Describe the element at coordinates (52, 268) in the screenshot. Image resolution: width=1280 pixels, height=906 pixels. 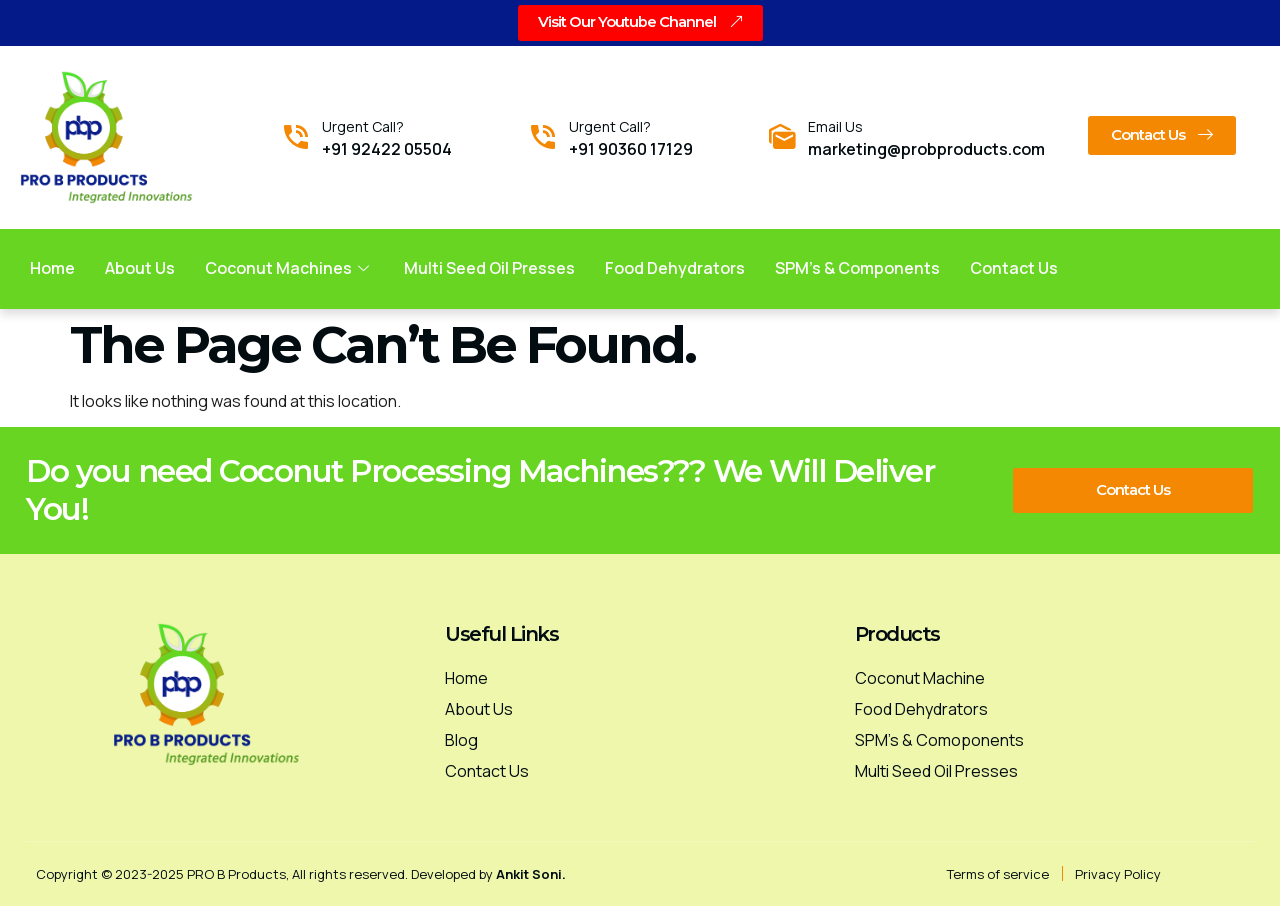
I see `Home` at that location.